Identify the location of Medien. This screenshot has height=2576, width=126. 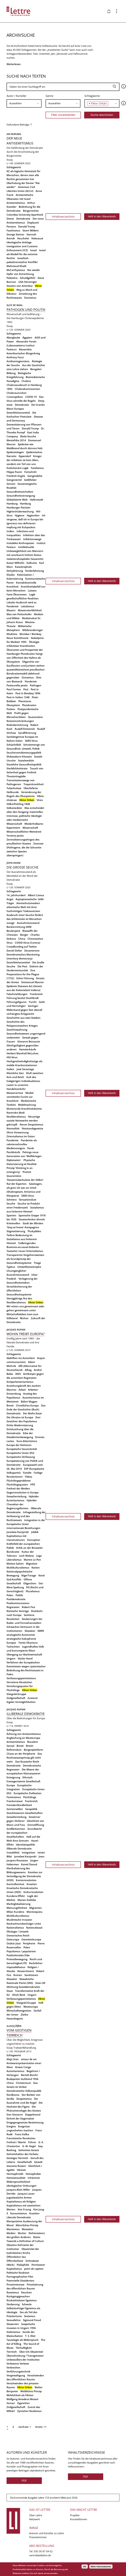
(11, 2233).